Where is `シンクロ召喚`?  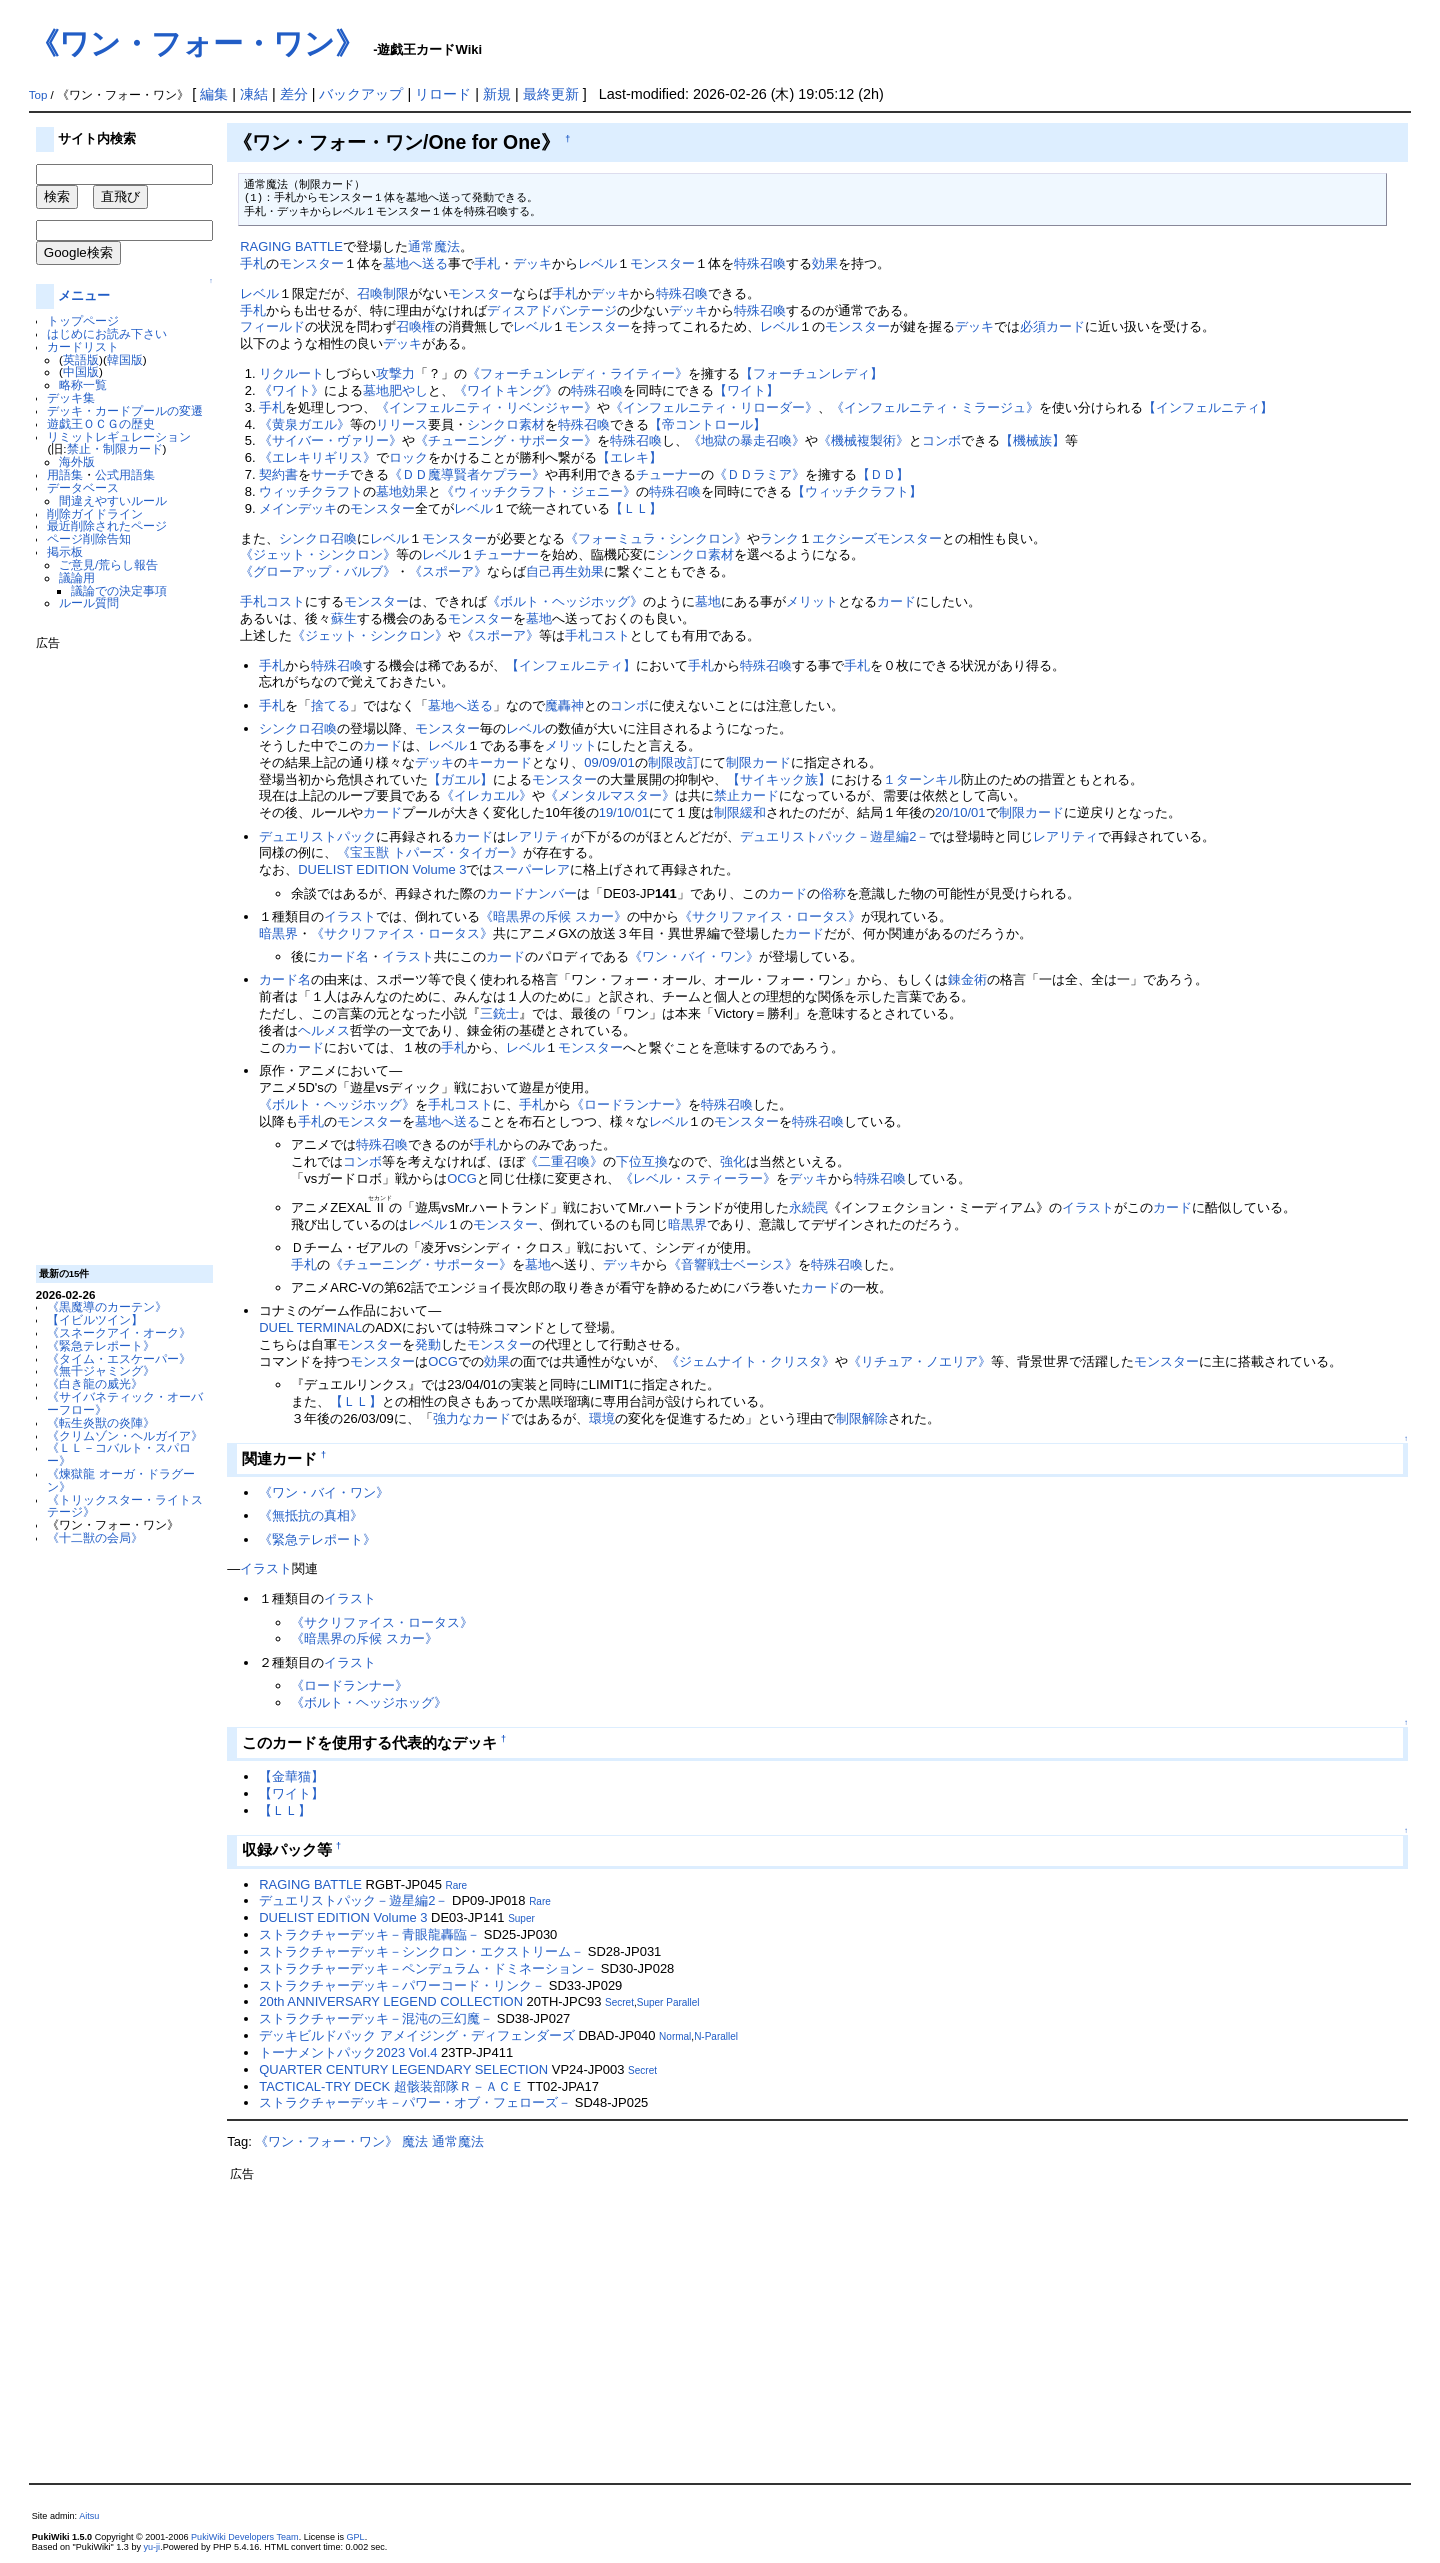 シンクロ召喚 is located at coordinates (318, 538).